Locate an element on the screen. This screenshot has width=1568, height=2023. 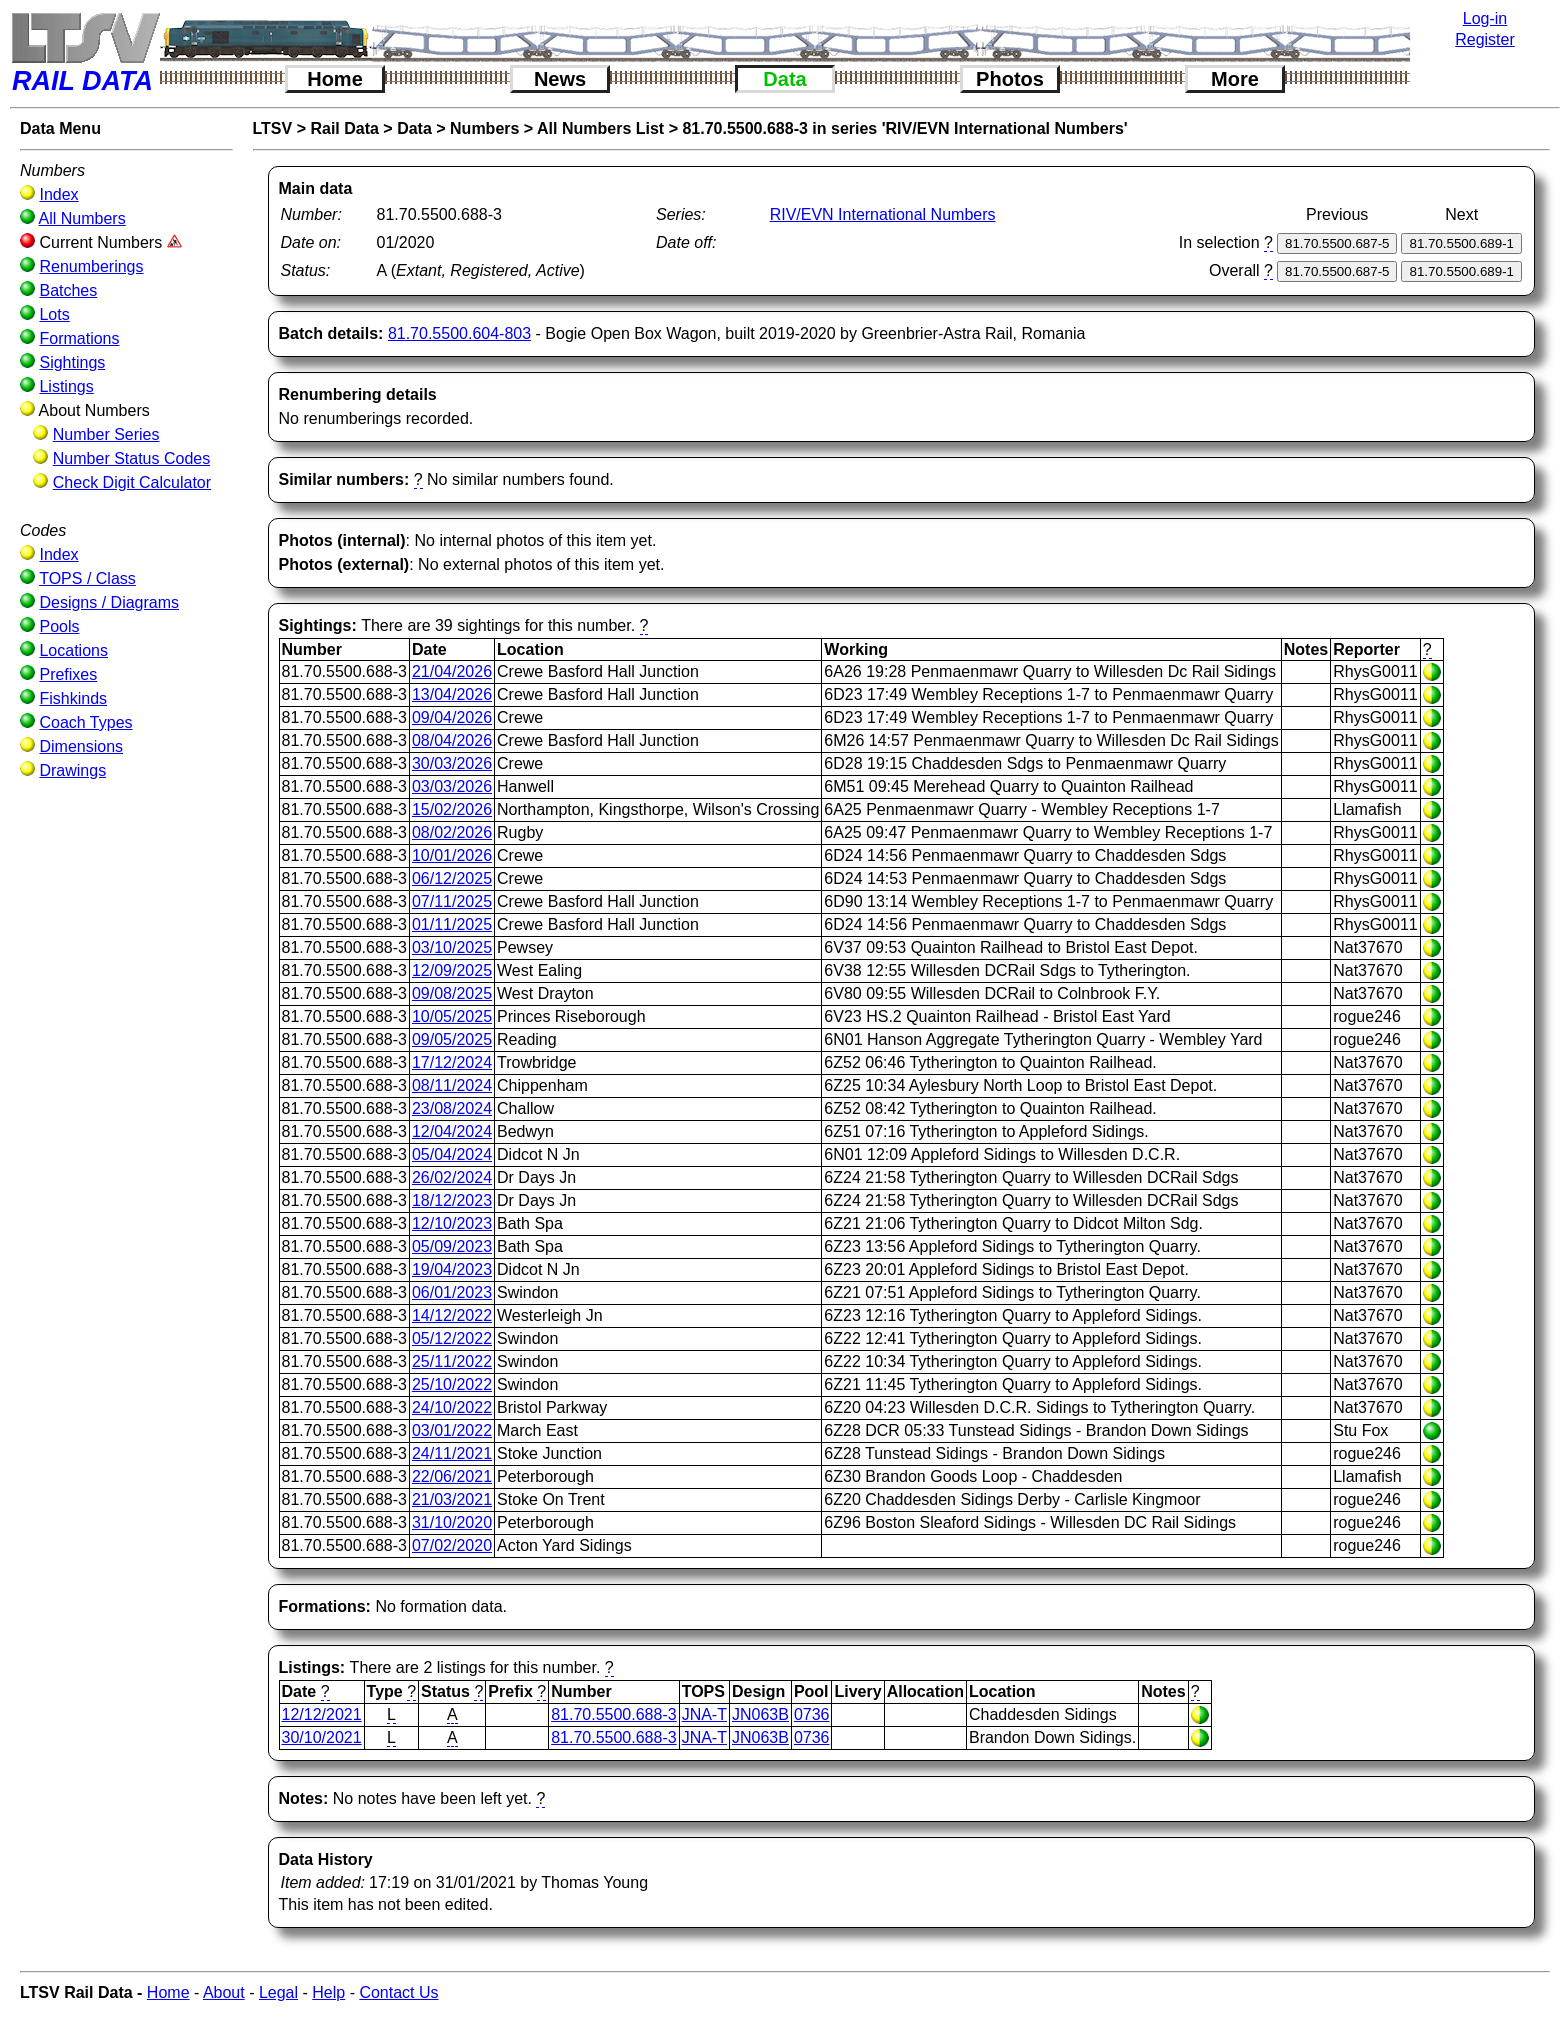
10/05/2025 is located at coordinates (452, 1016).